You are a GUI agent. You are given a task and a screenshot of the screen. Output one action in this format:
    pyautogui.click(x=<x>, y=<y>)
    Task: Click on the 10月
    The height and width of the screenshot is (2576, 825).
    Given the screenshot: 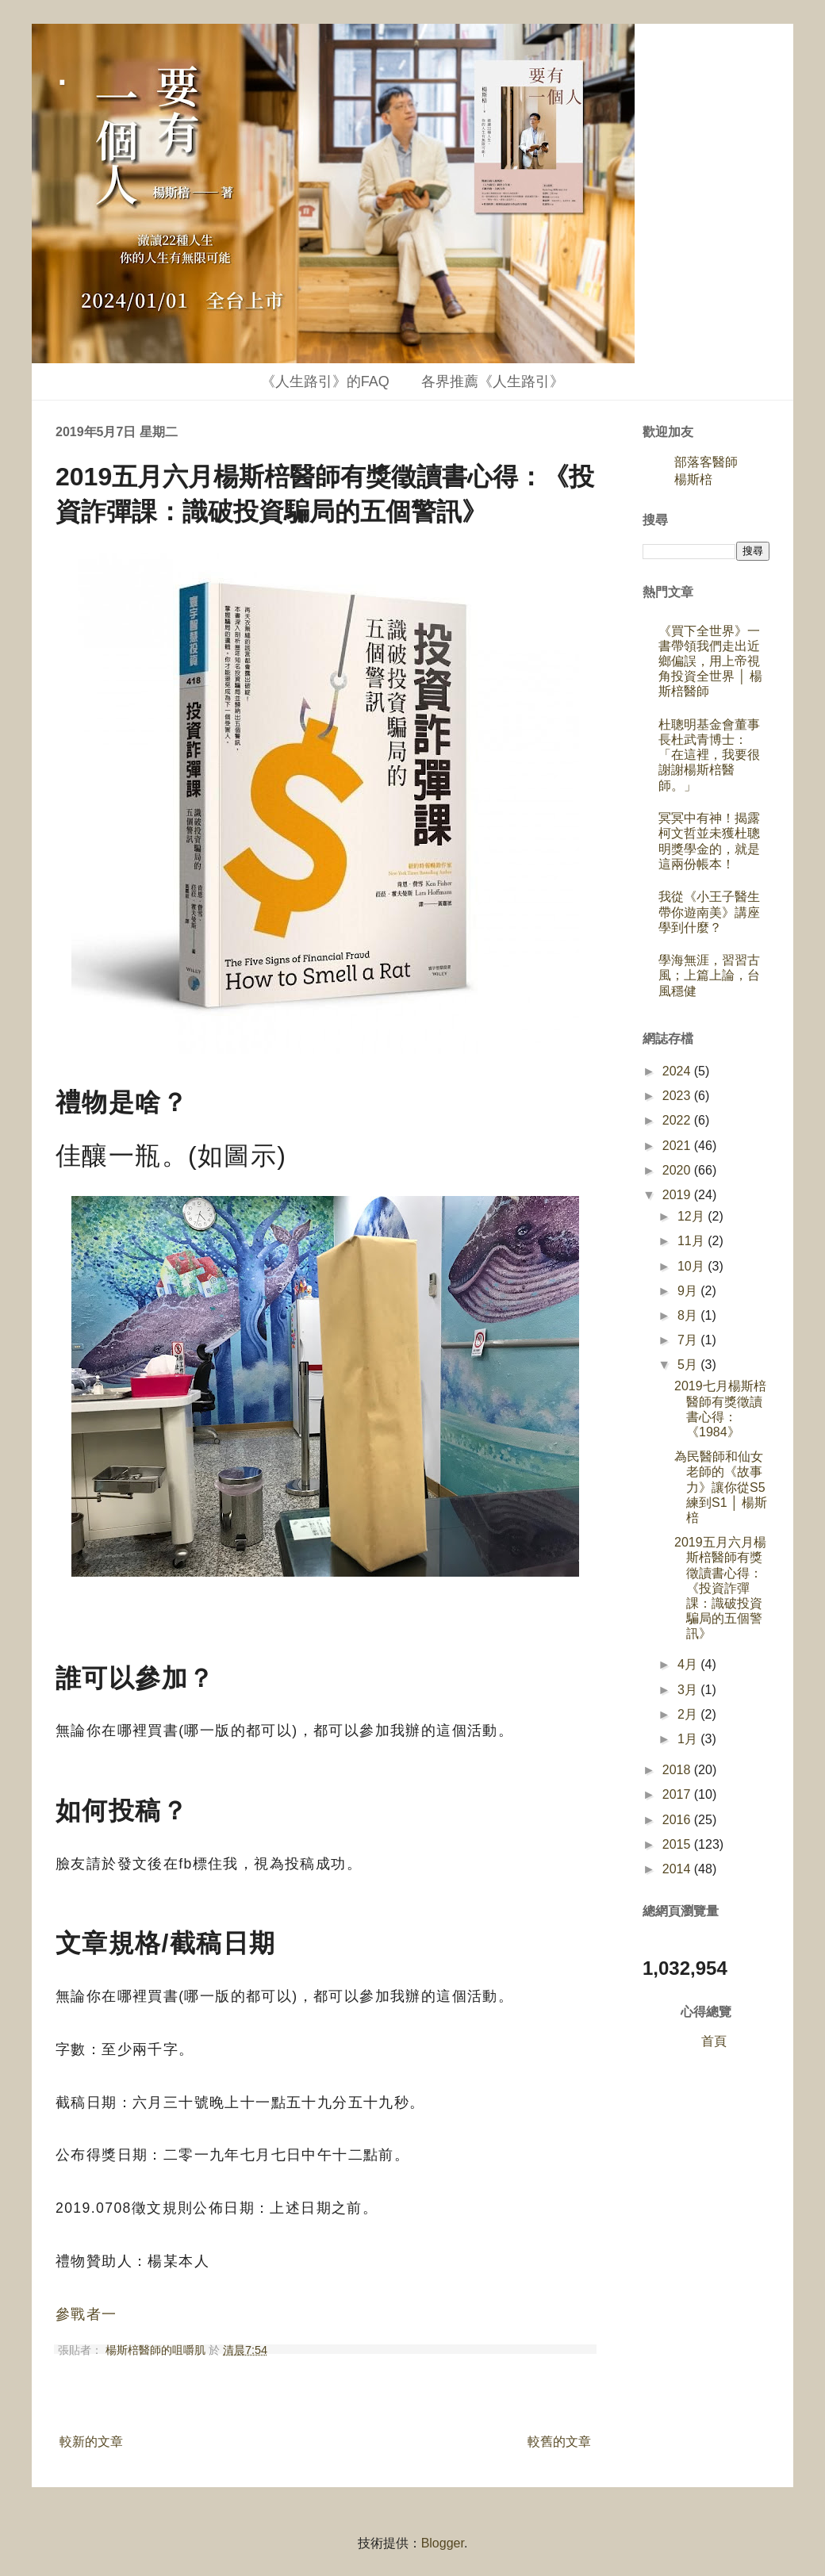 What is the action you would take?
    pyautogui.click(x=692, y=1266)
    